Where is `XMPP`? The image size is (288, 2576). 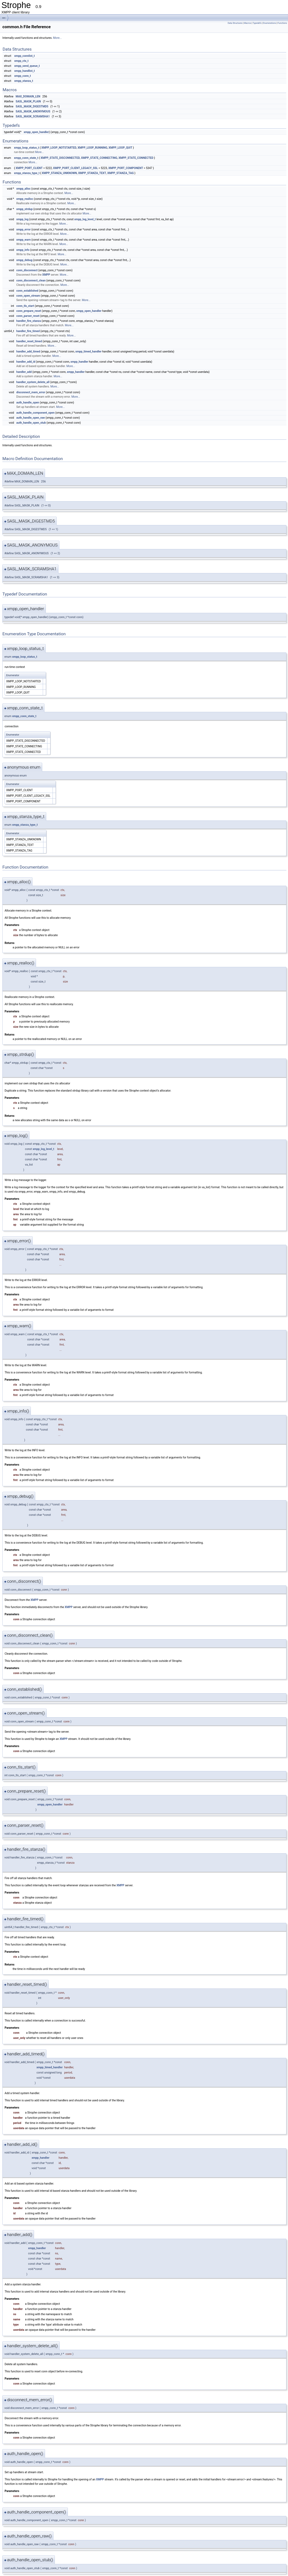
XMPP is located at coordinates (46, 274).